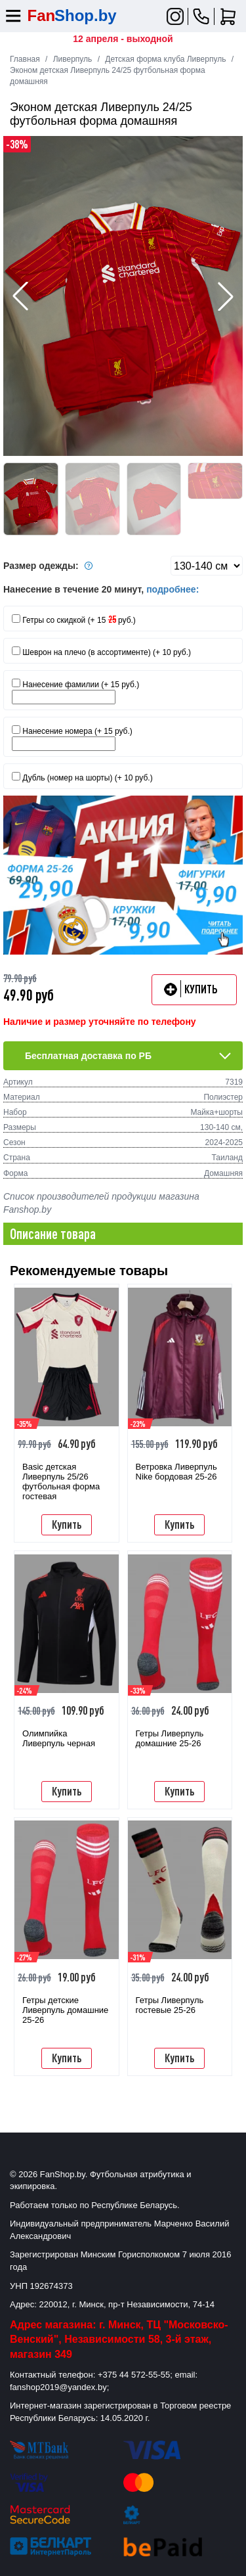 Image resolution: width=246 pixels, height=2576 pixels. Describe the element at coordinates (101, 1203) in the screenshot. I see `Список производителей продукции магазина Fanshop.by` at that location.